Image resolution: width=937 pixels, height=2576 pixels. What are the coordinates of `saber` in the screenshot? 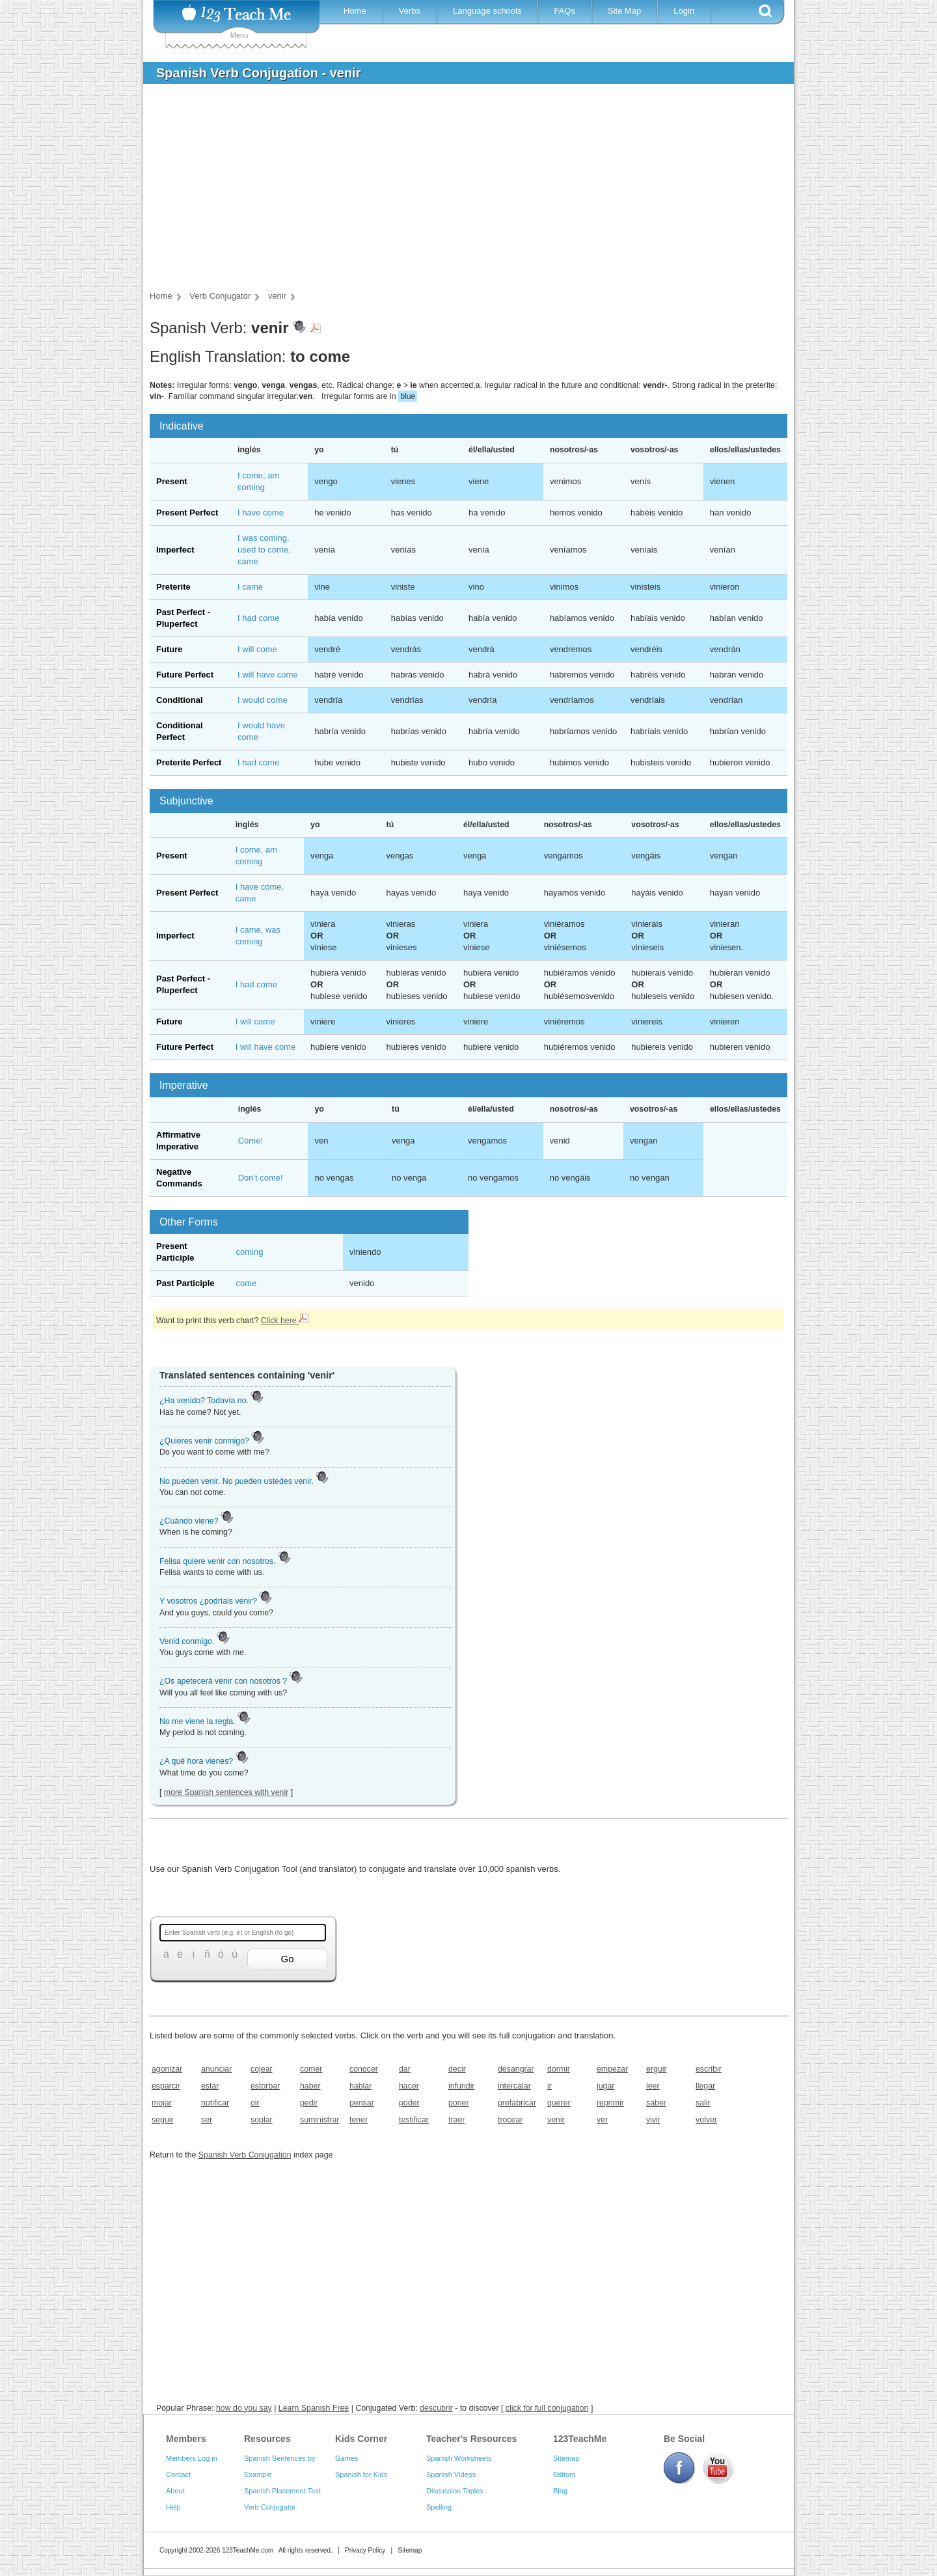 It's located at (656, 2102).